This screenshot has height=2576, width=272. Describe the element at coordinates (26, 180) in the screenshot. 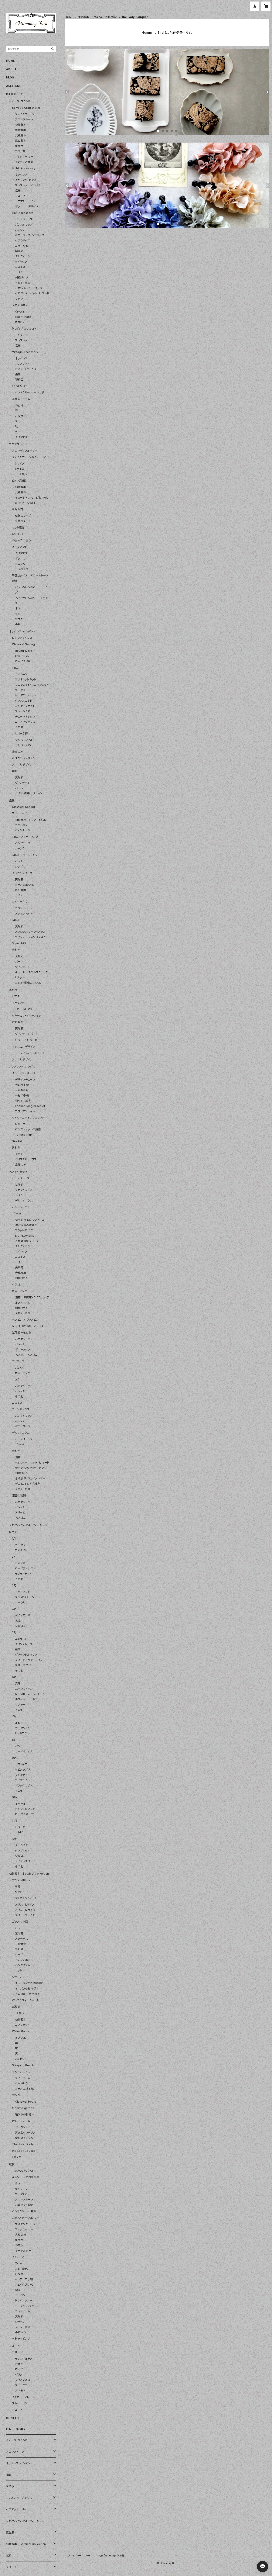

I see `イヤリング・ピアス` at that location.